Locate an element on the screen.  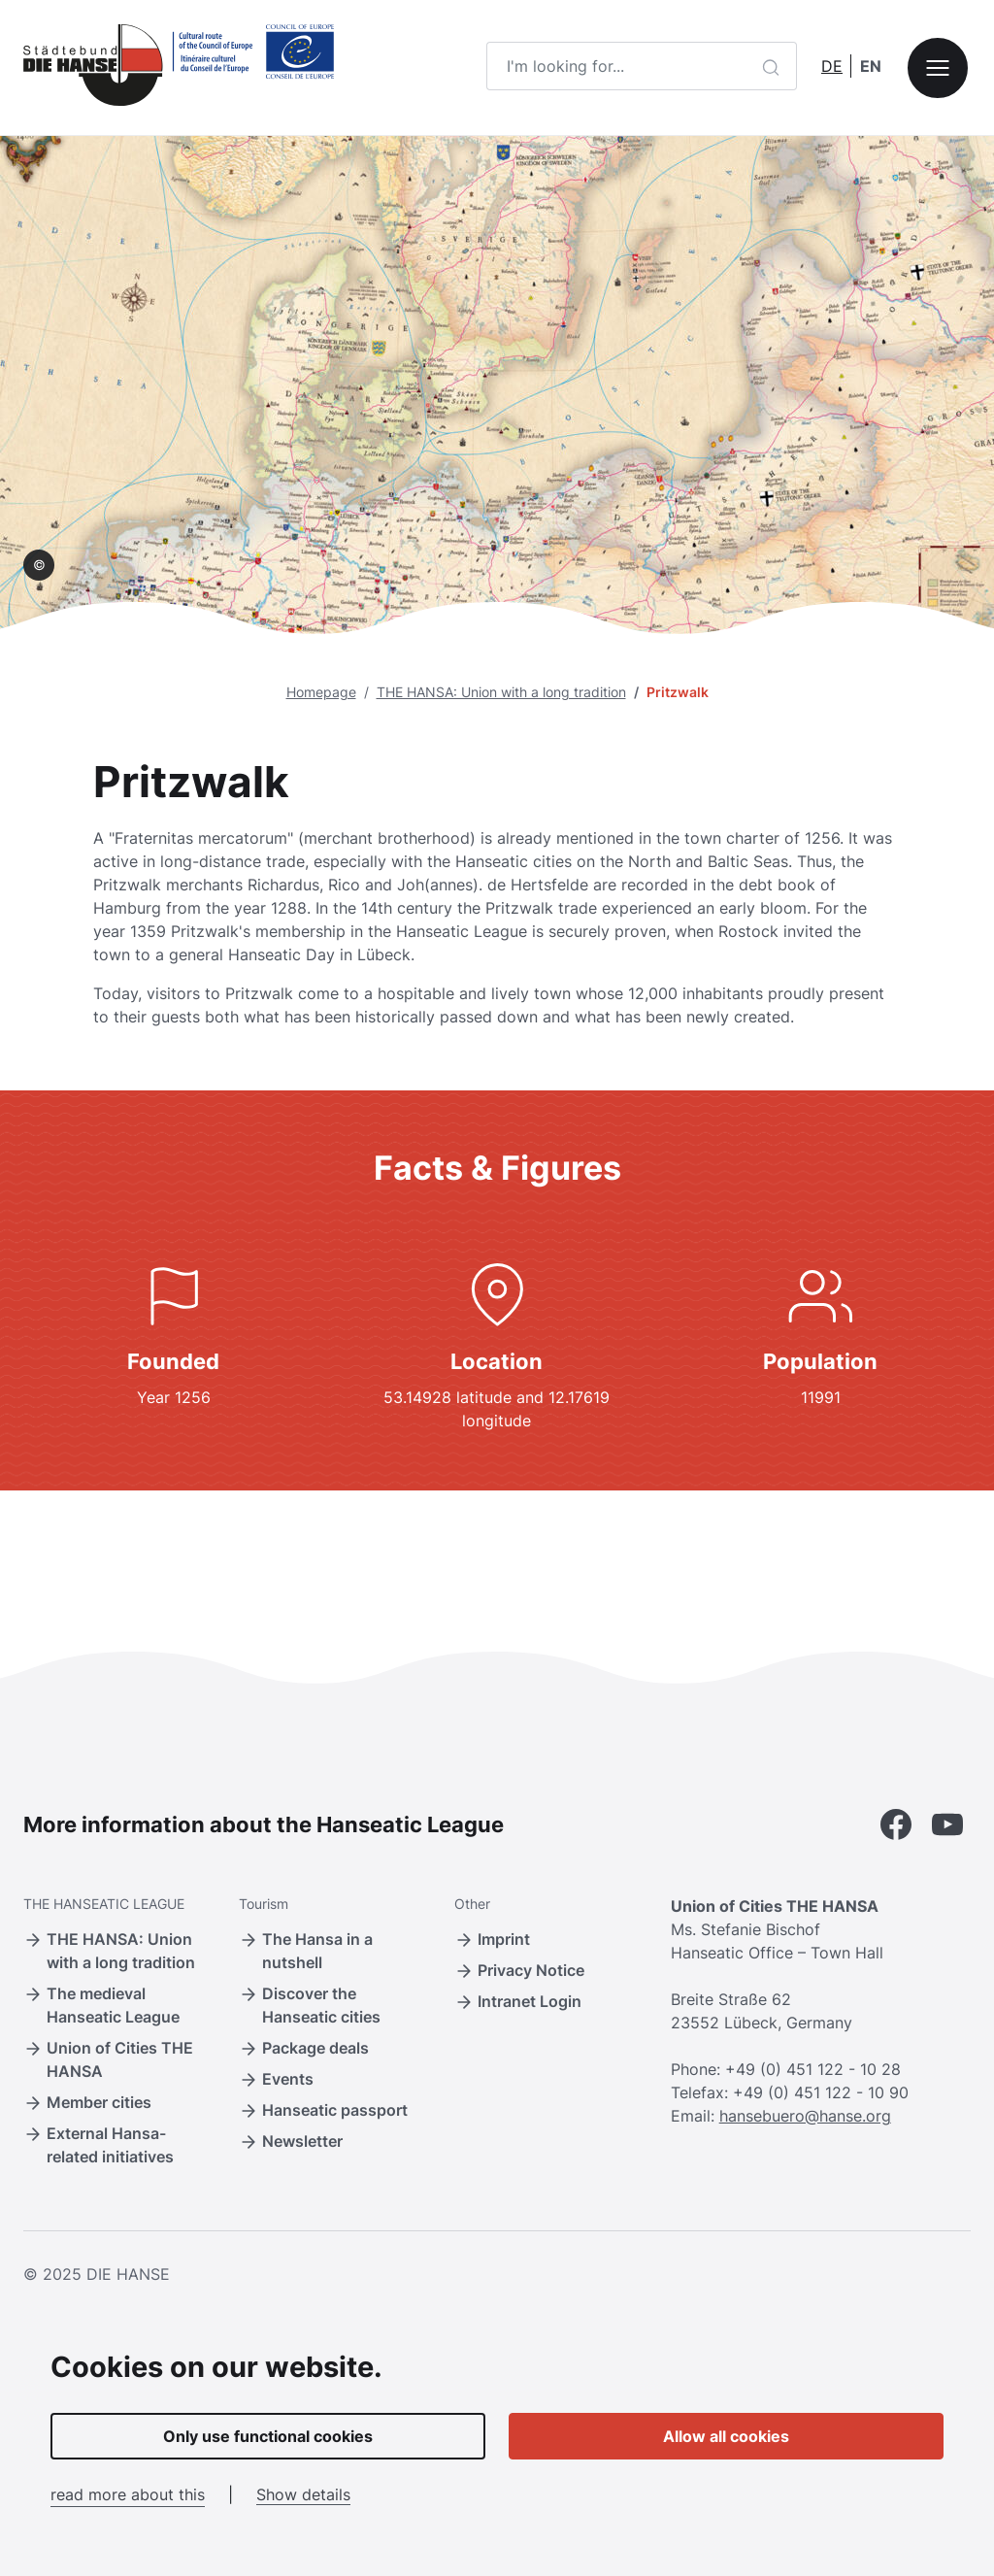
Allow all cookies is located at coordinates (726, 2436).